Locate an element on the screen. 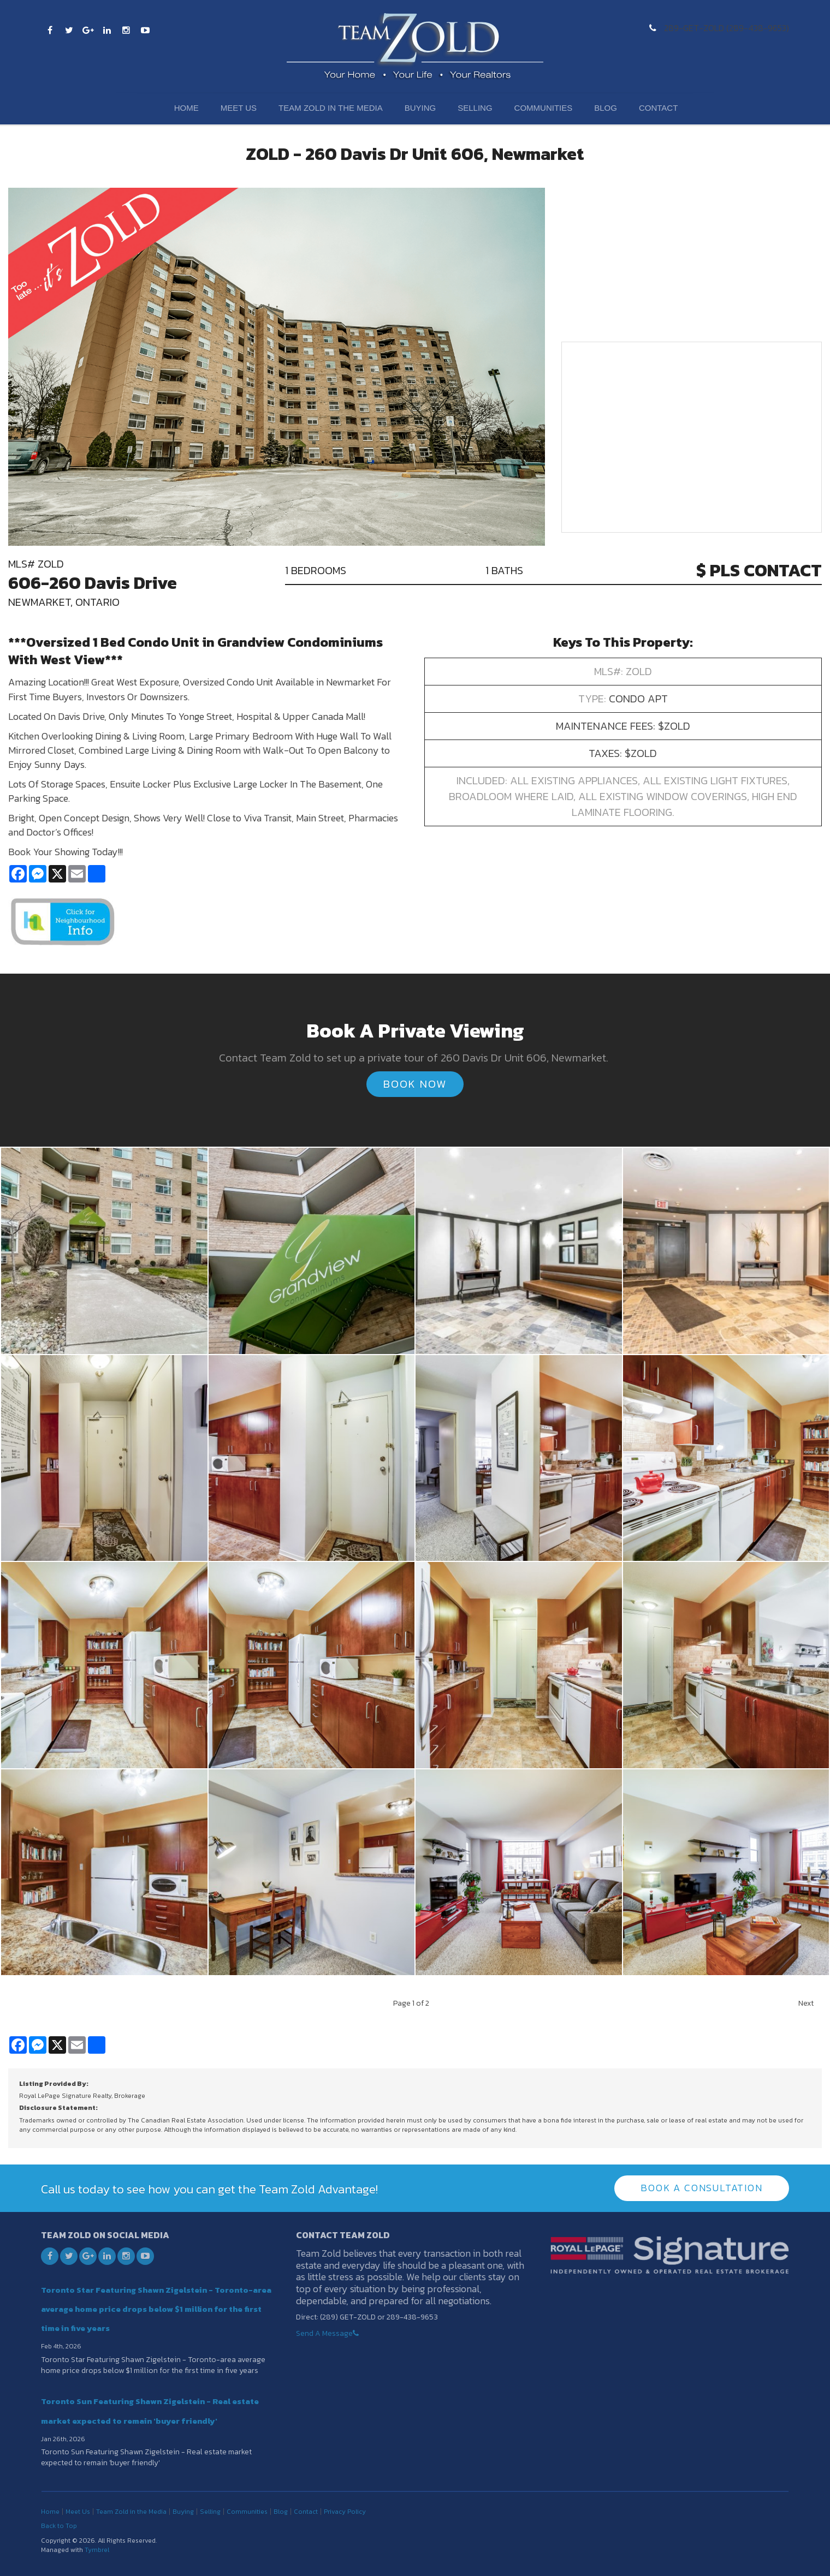 This screenshot has width=830, height=2576. Team Zold in the Media is located at coordinates (330, 107).